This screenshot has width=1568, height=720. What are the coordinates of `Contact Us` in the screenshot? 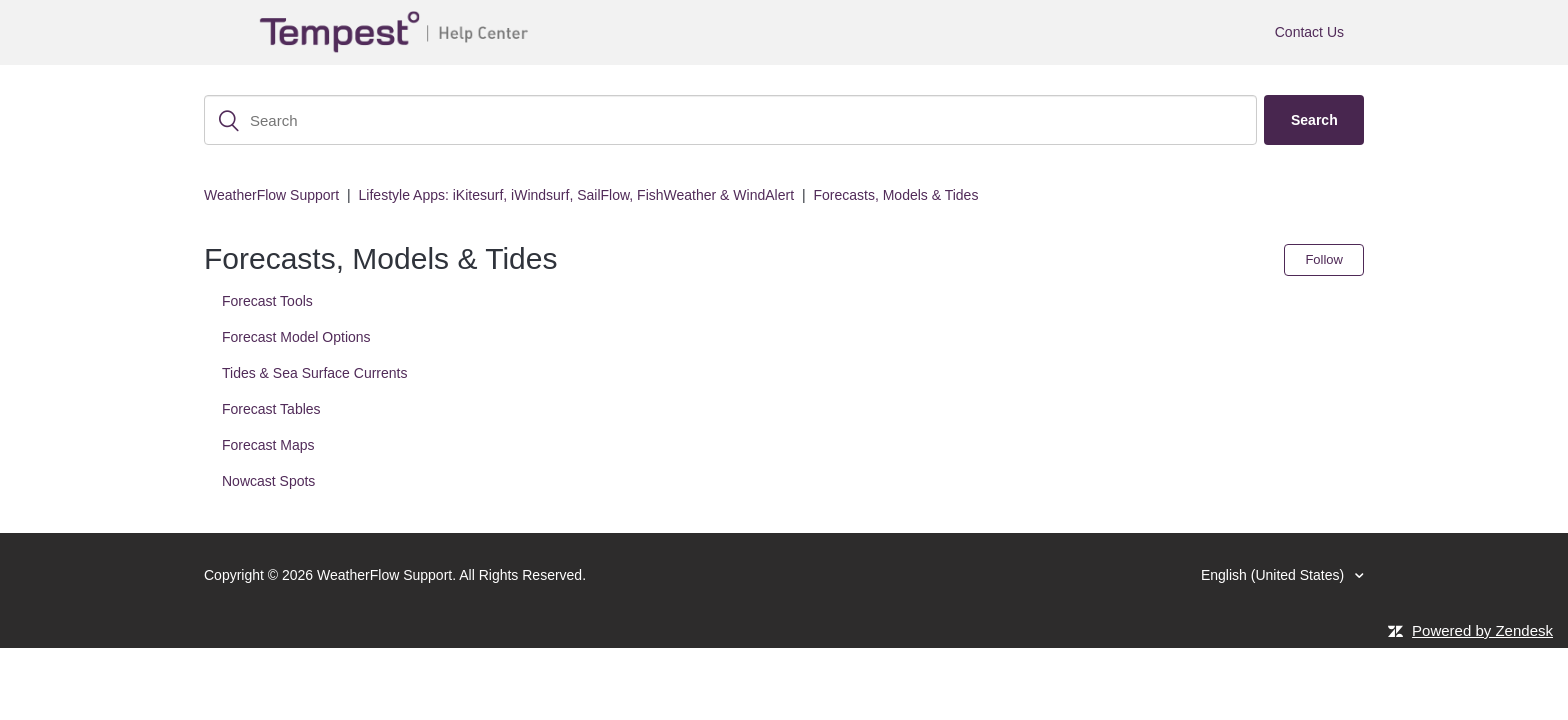 It's located at (1309, 32).